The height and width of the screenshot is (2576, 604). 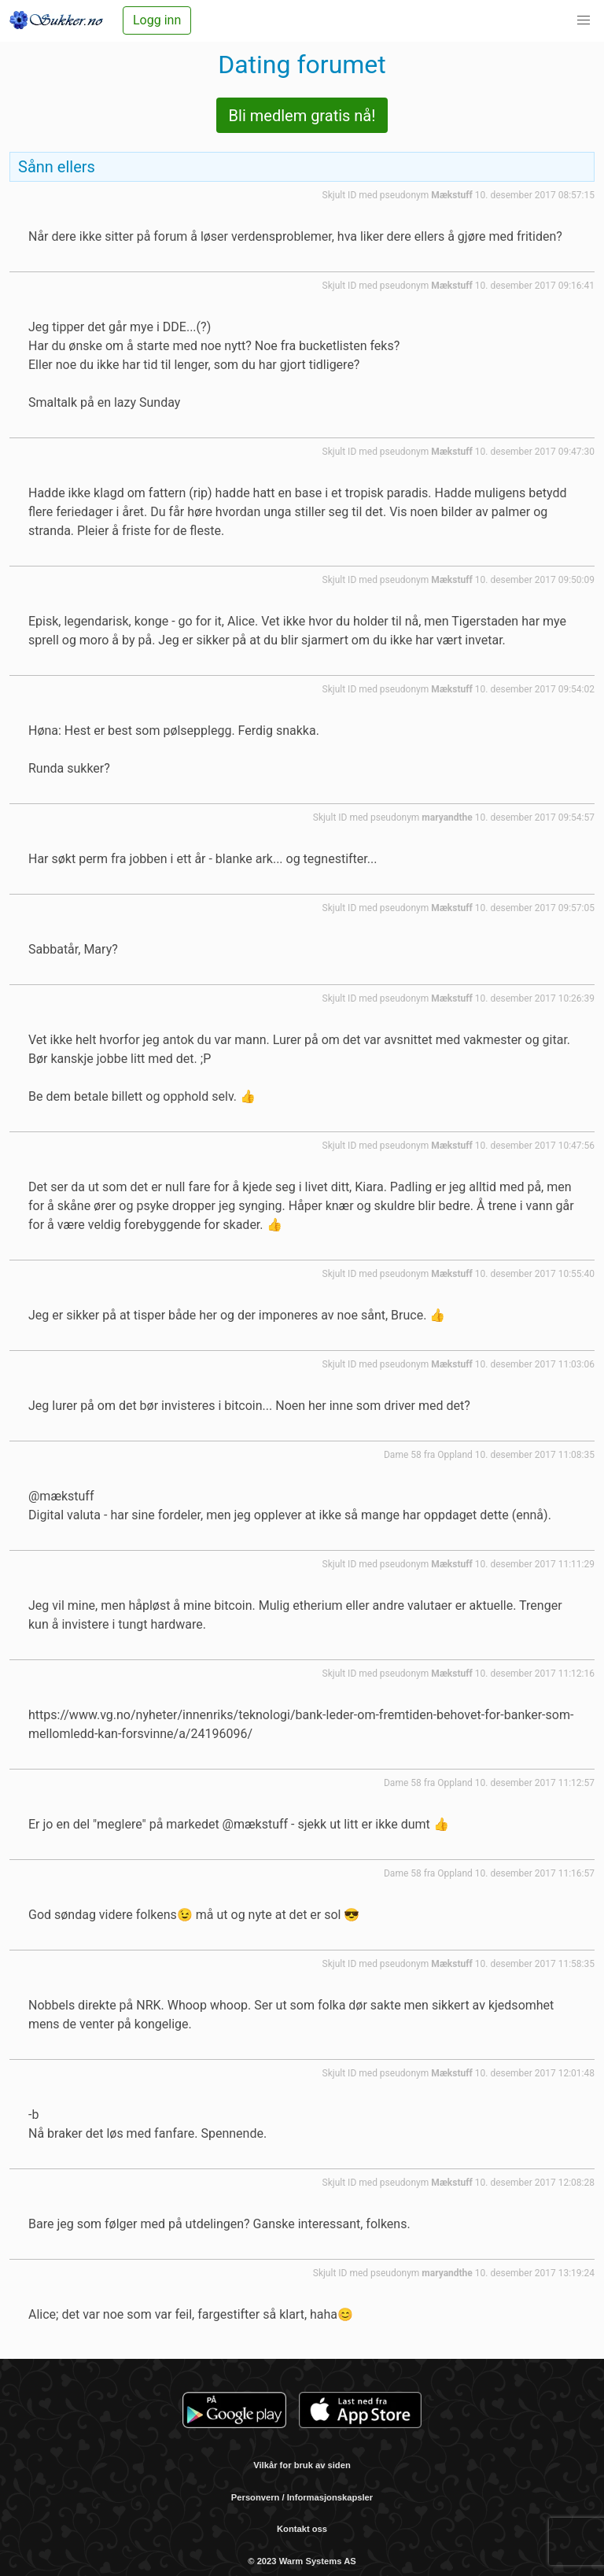 What do you see at coordinates (302, 2497) in the screenshot?
I see `Personvern / Informasjonskapsler` at bounding box center [302, 2497].